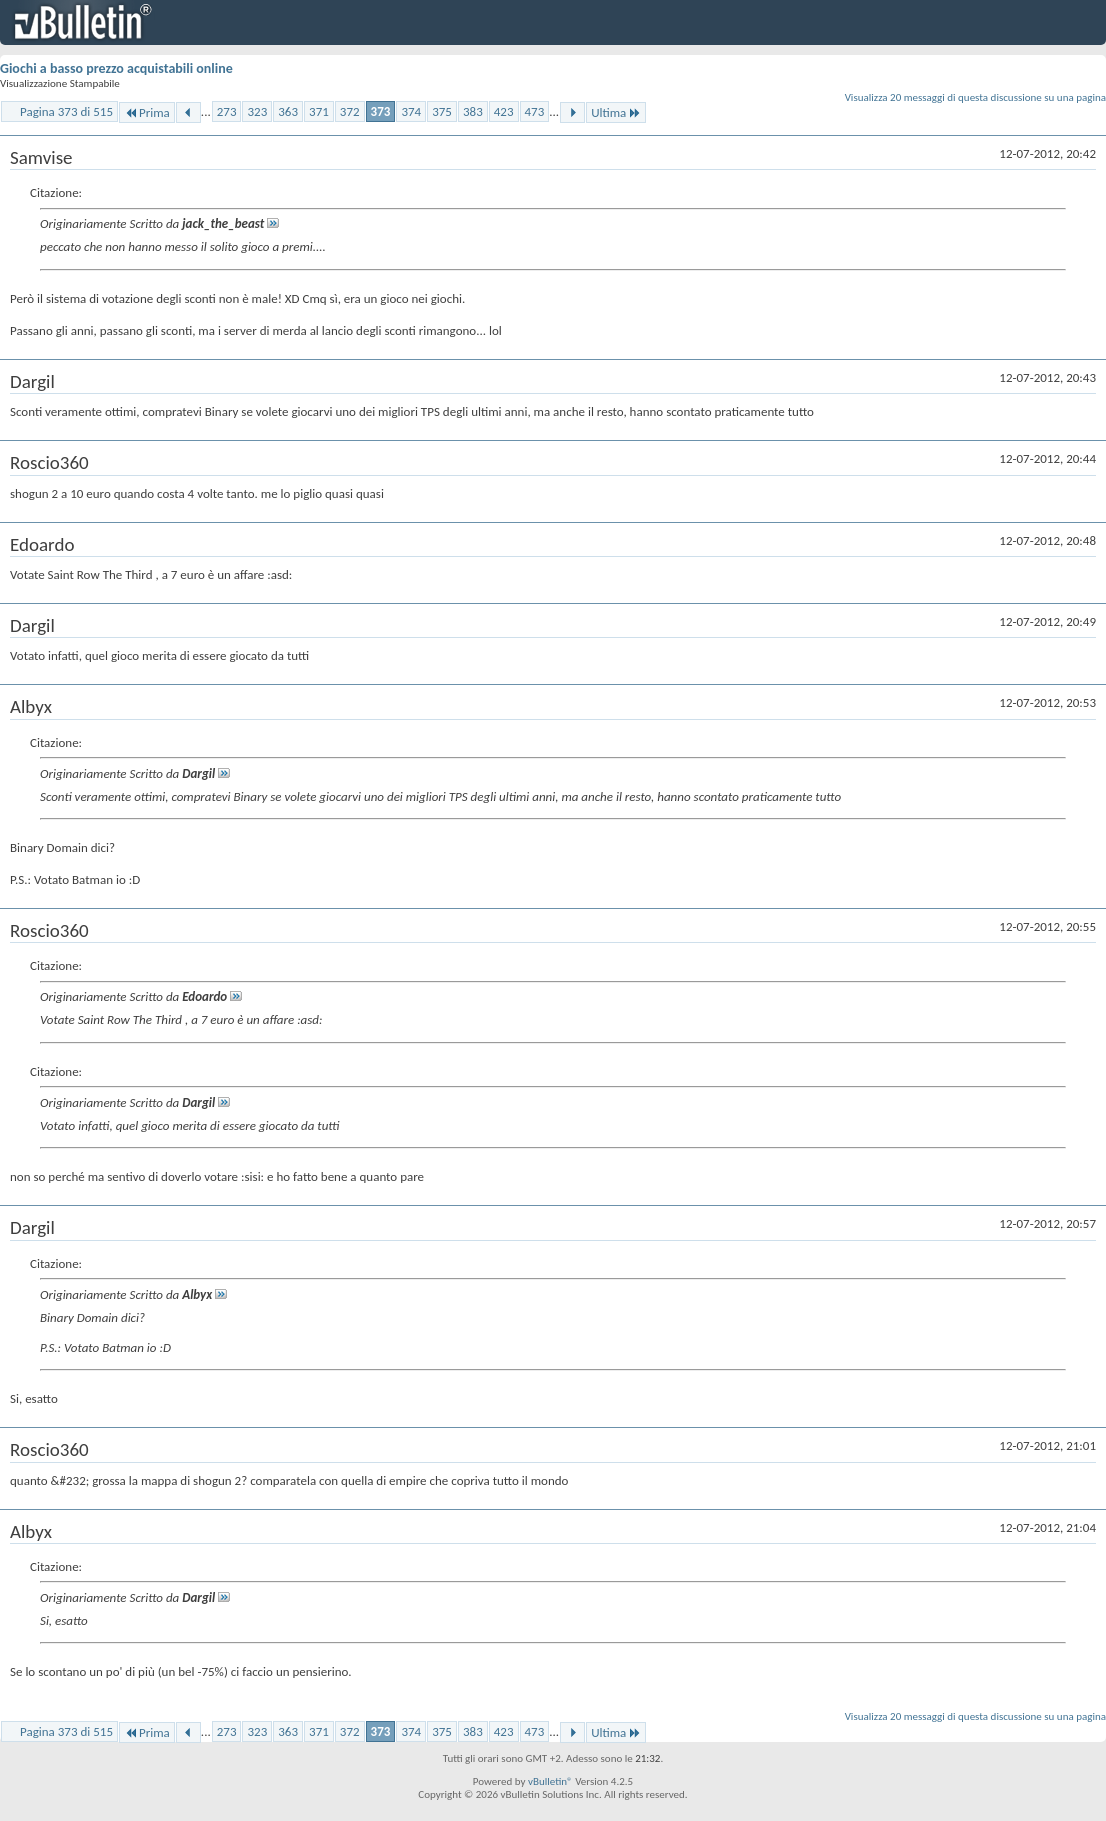 The width and height of the screenshot is (1106, 1821). What do you see at coordinates (350, 111) in the screenshot?
I see `372` at bounding box center [350, 111].